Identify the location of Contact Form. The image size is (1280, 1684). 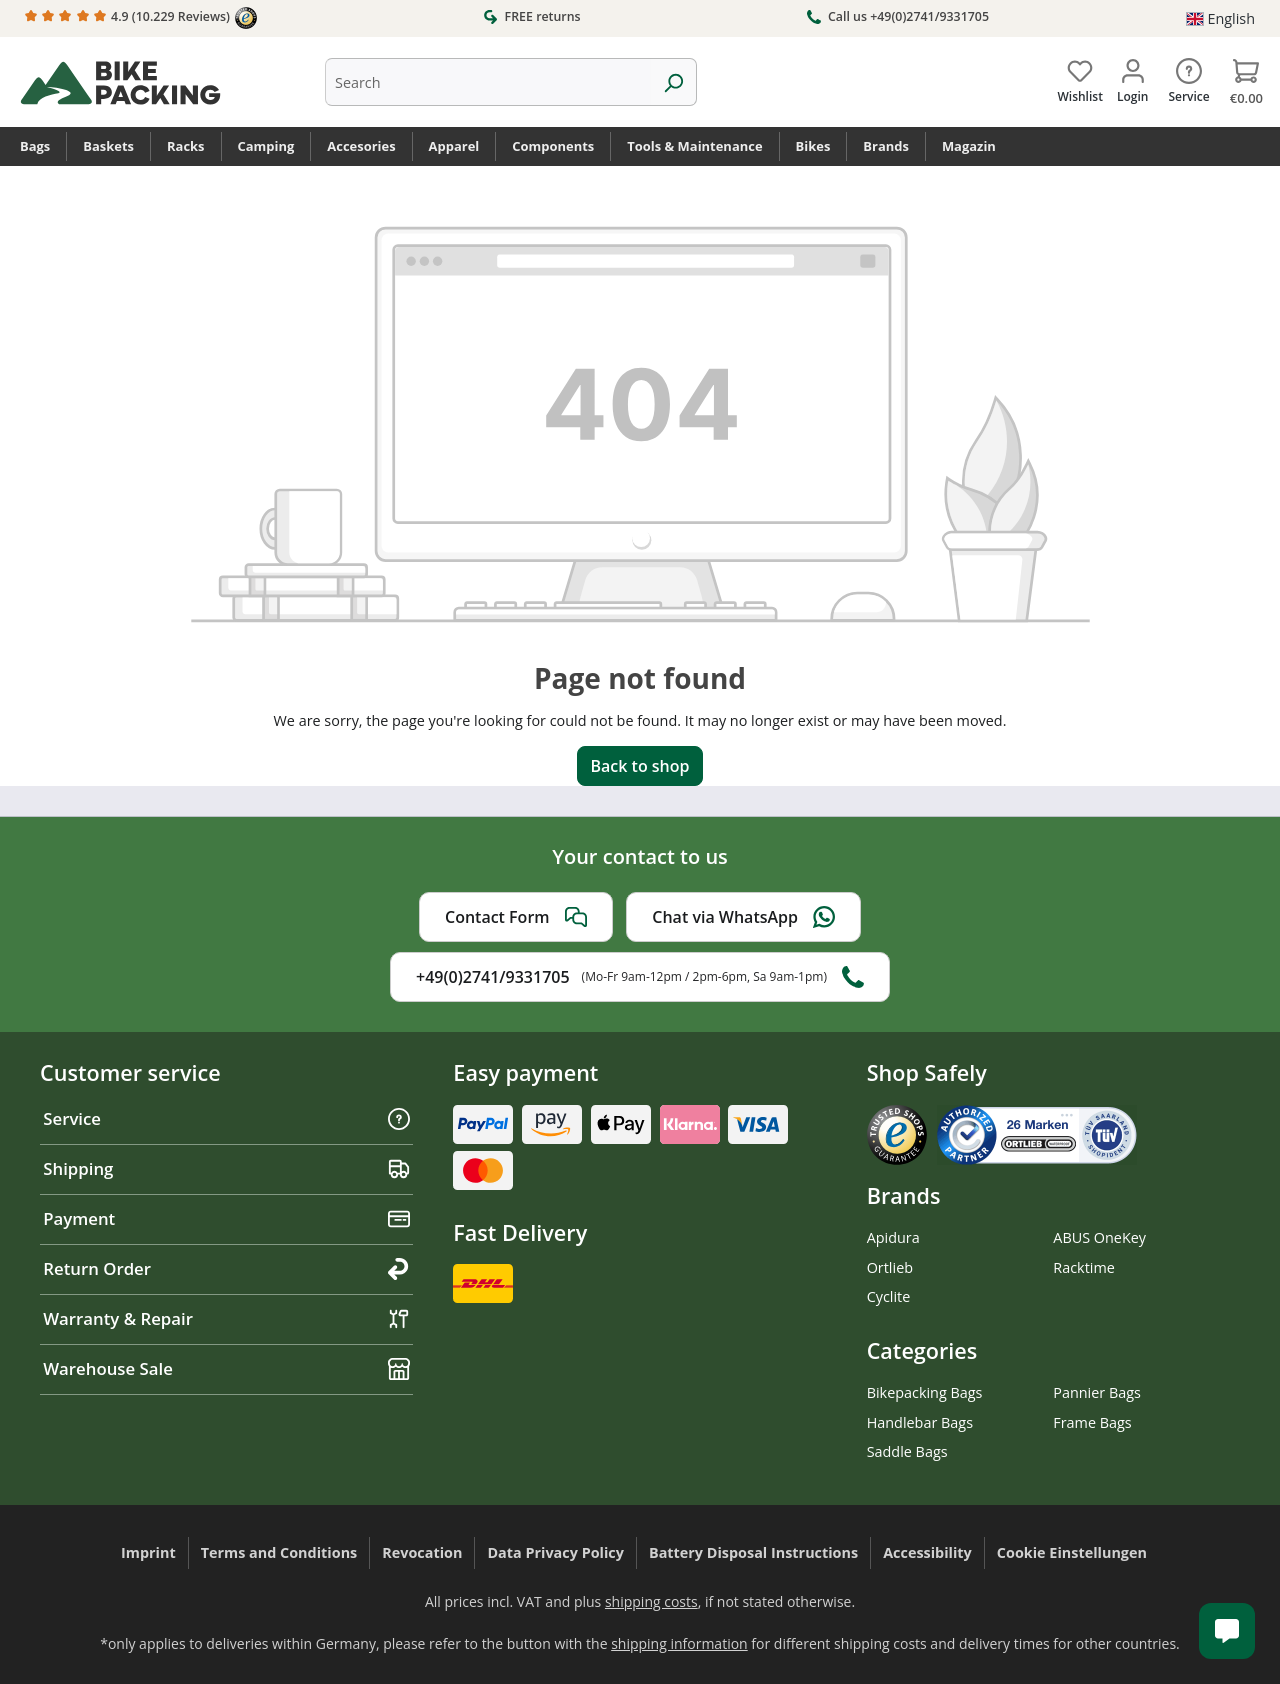
(516, 917).